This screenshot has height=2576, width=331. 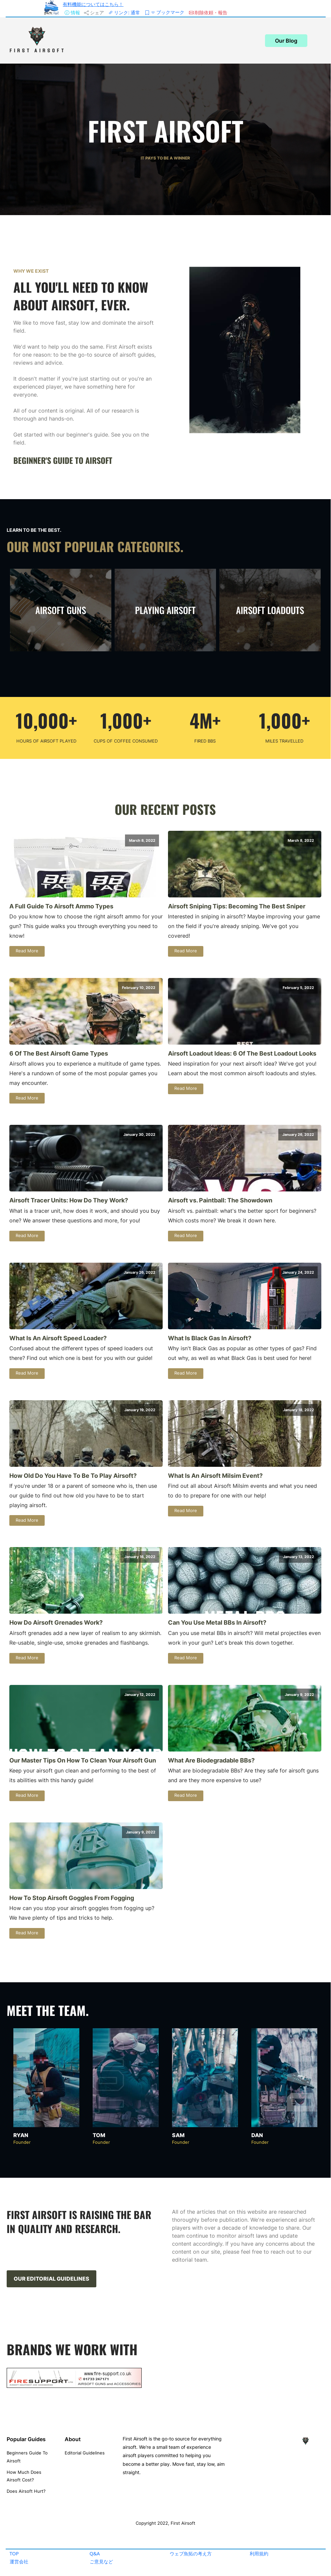 What do you see at coordinates (93, 4) in the screenshot?
I see `有料機能についてはこちら！` at bounding box center [93, 4].